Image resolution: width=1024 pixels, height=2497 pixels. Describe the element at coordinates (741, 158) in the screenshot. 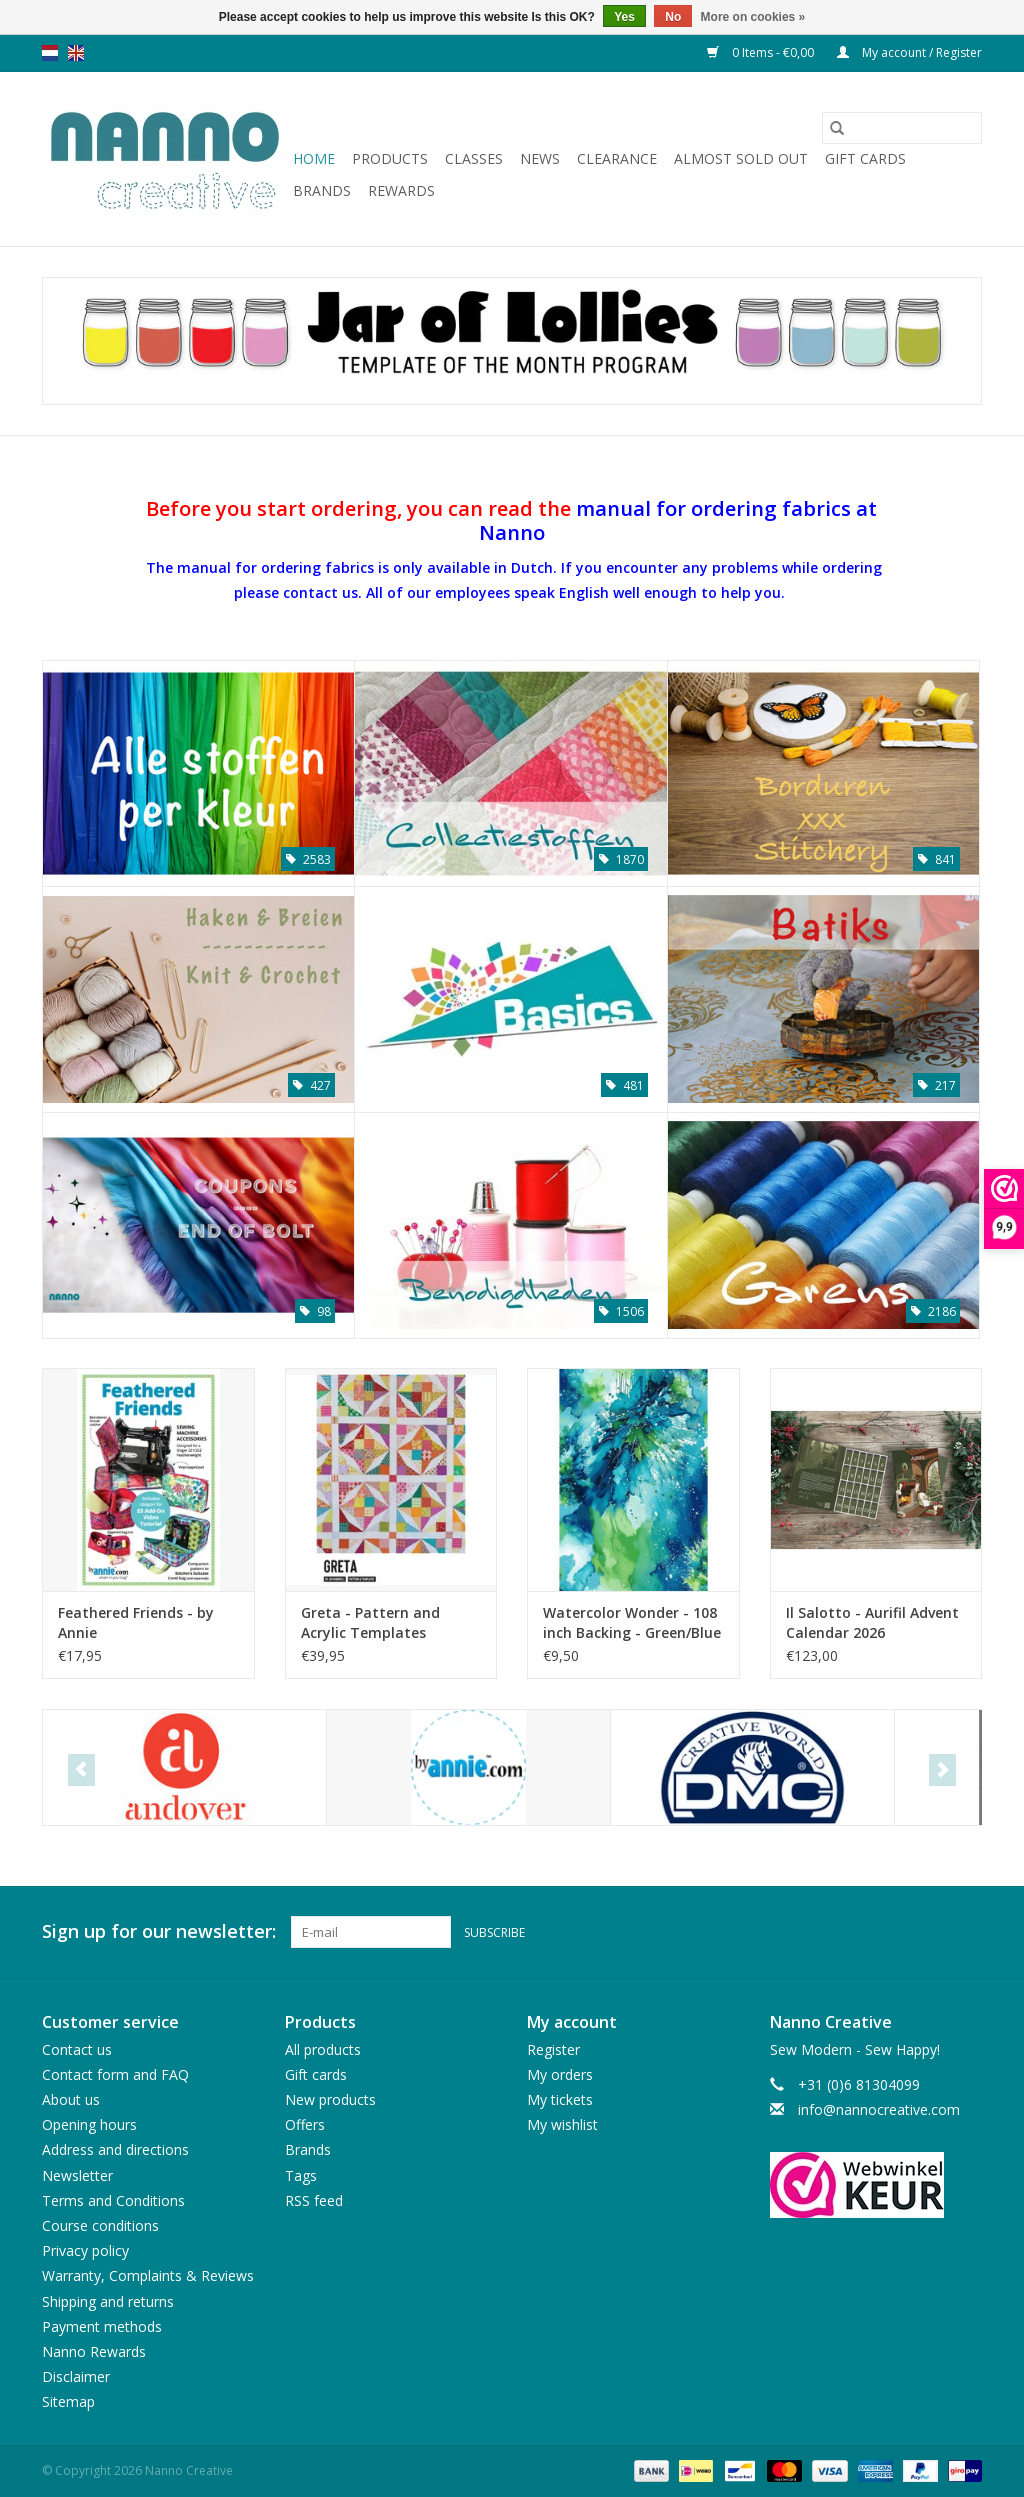

I see `Almost sold out` at that location.